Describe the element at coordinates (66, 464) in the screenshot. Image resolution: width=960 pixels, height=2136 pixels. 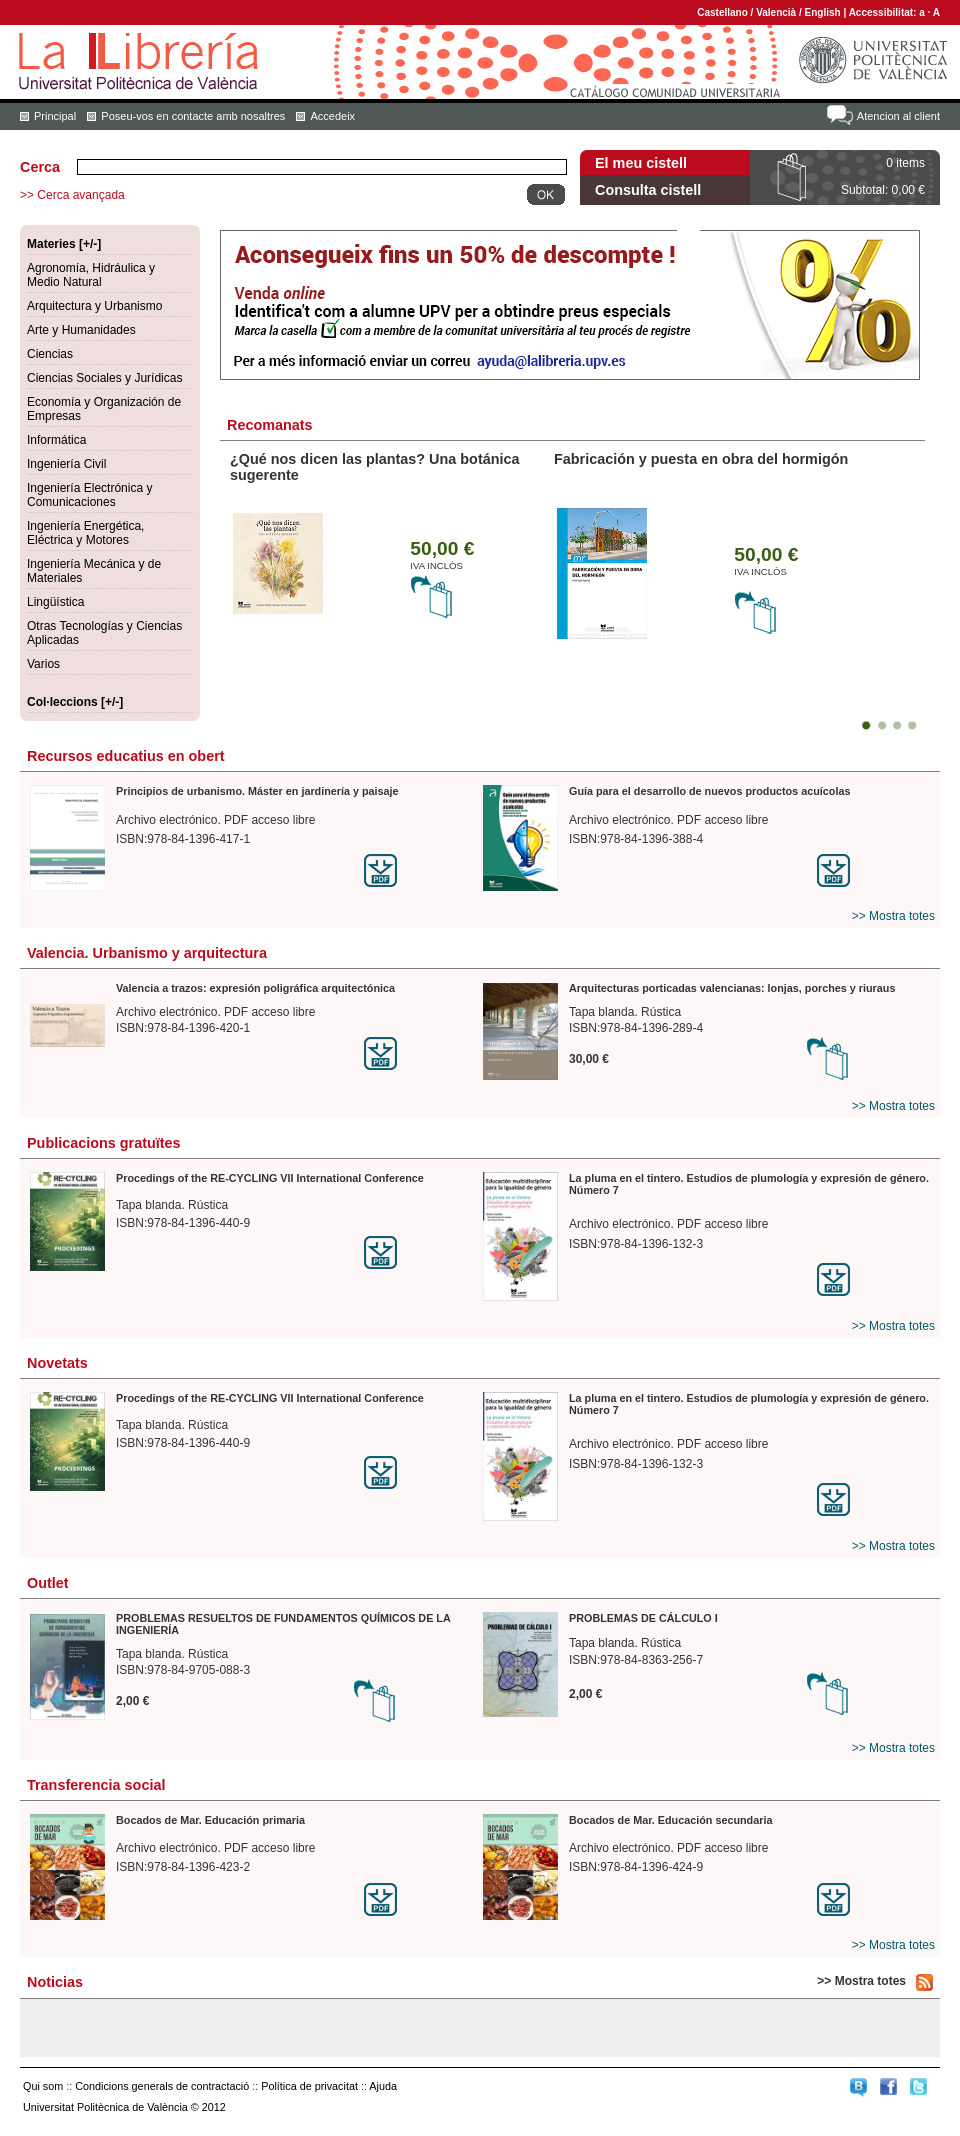
I see `Ingeniería Civil` at that location.